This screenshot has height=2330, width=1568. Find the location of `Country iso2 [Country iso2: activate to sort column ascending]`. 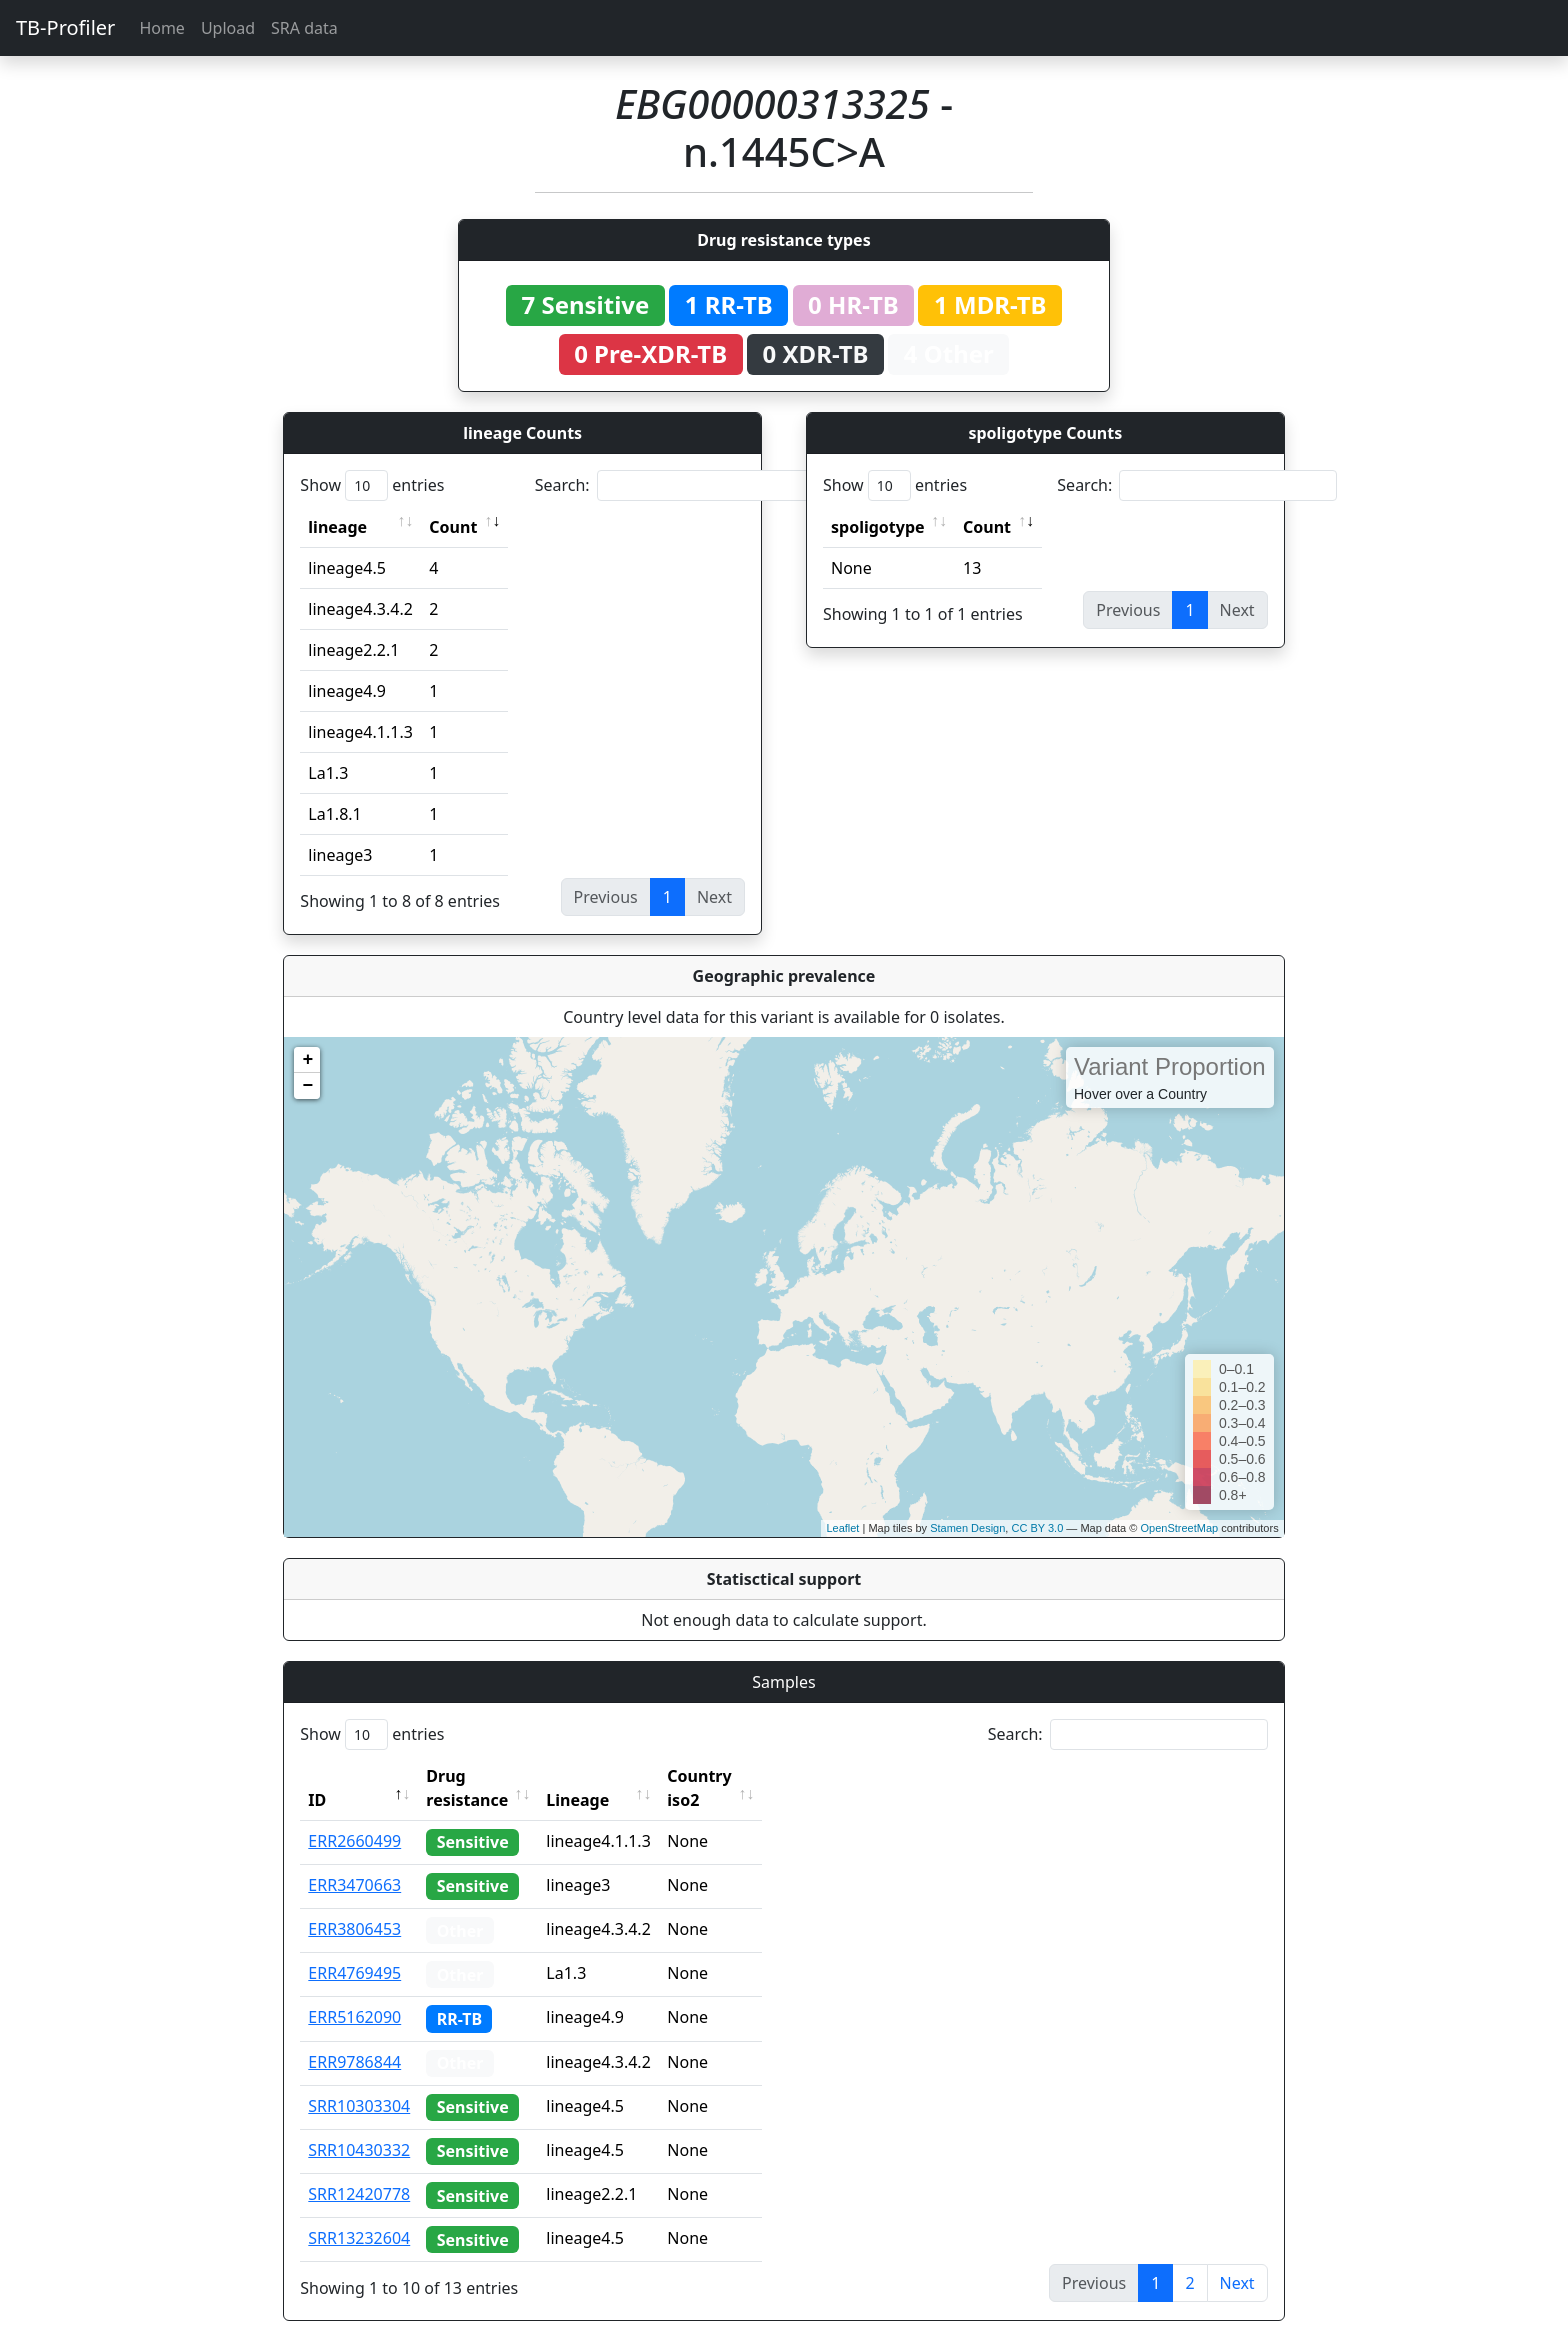

Country iso2 [Country iso2: activate to sort column ascending] is located at coordinates (761, 1776).